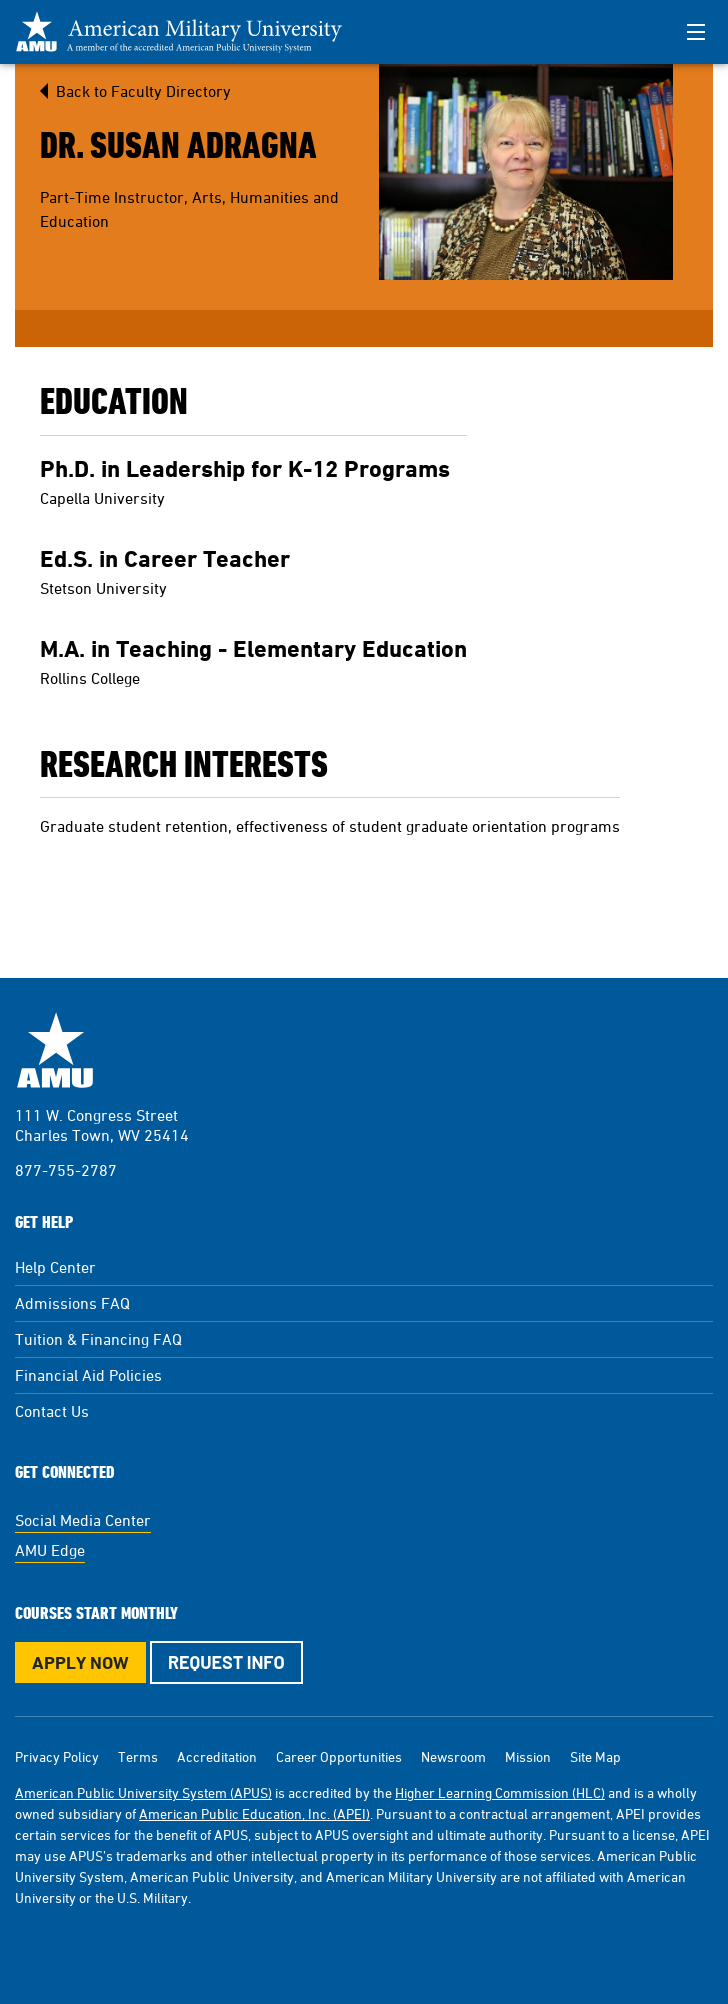 Image resolution: width=728 pixels, height=2004 pixels. I want to click on Request Info [Request Info Button Footer], so click(226, 1662).